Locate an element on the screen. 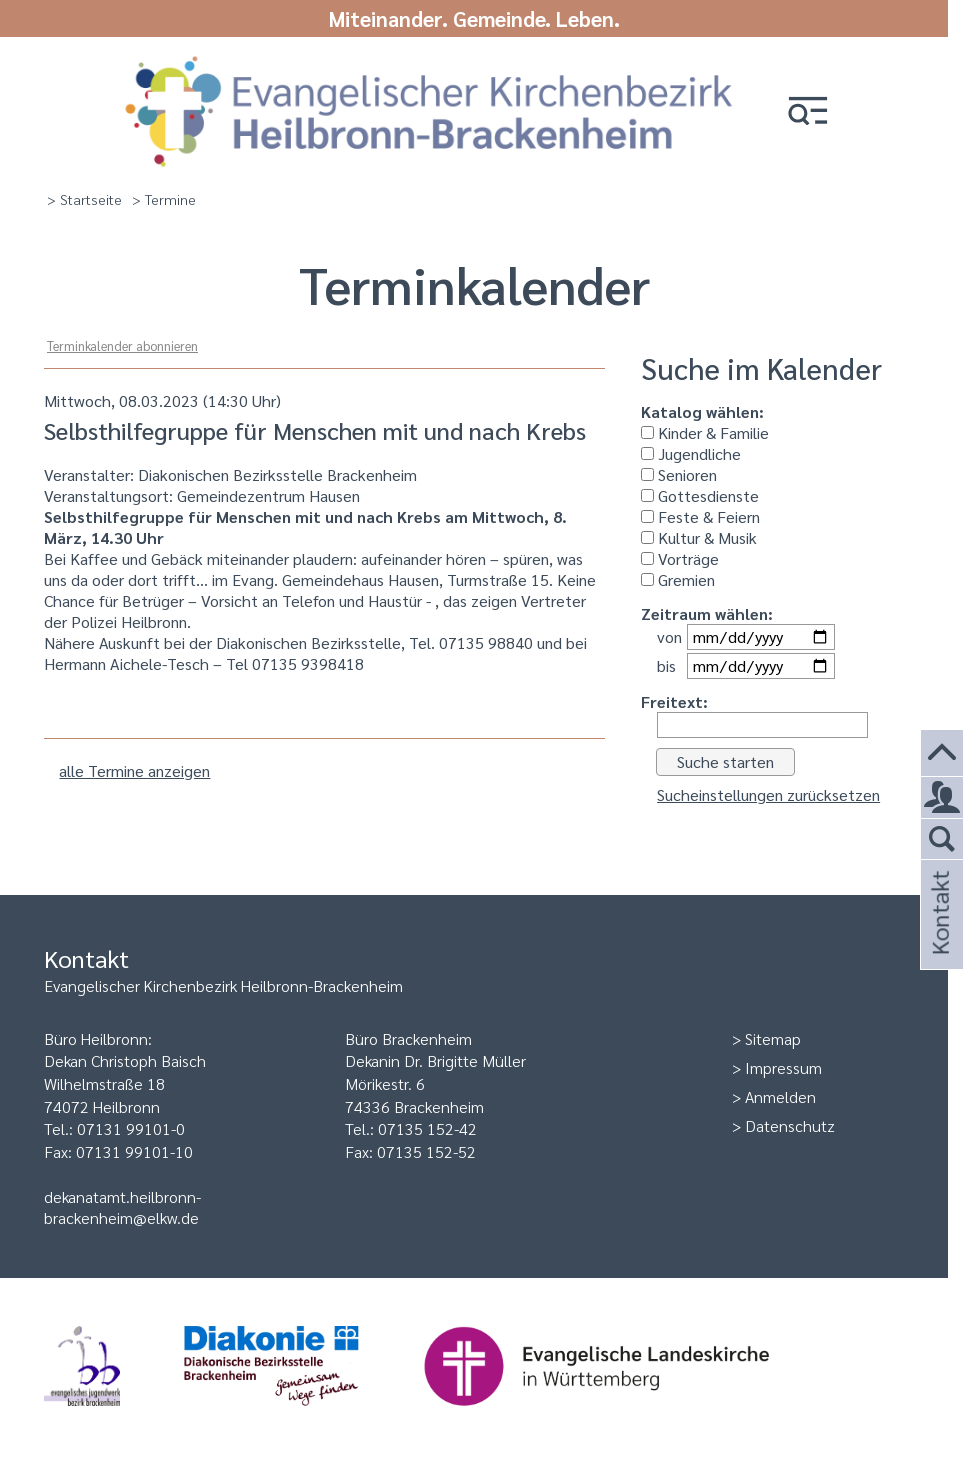 This screenshot has height=1458, width=963. Impressum is located at coordinates (783, 1067).